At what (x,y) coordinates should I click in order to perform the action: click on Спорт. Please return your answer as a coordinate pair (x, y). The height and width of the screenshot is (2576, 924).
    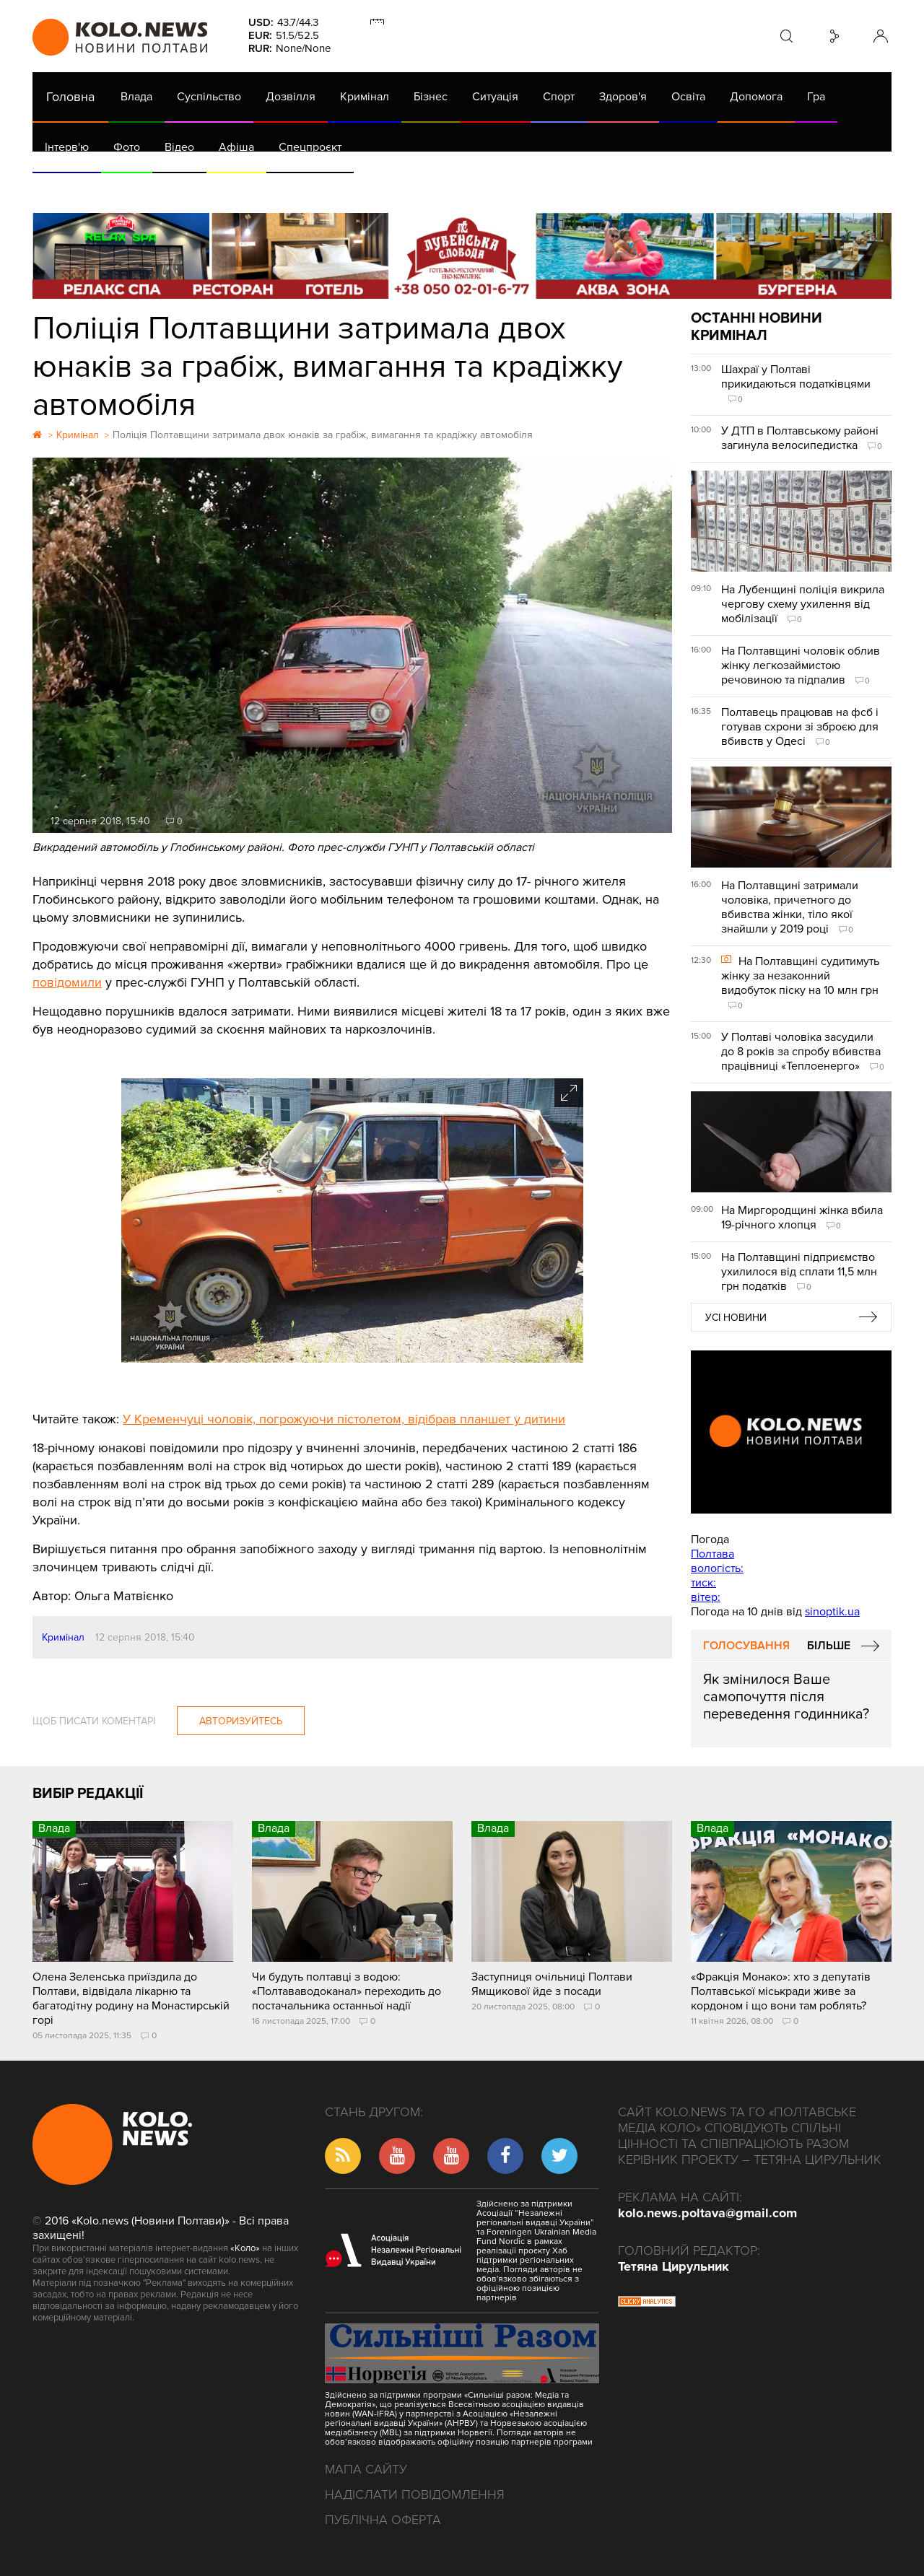
    Looking at the image, I should click on (559, 96).